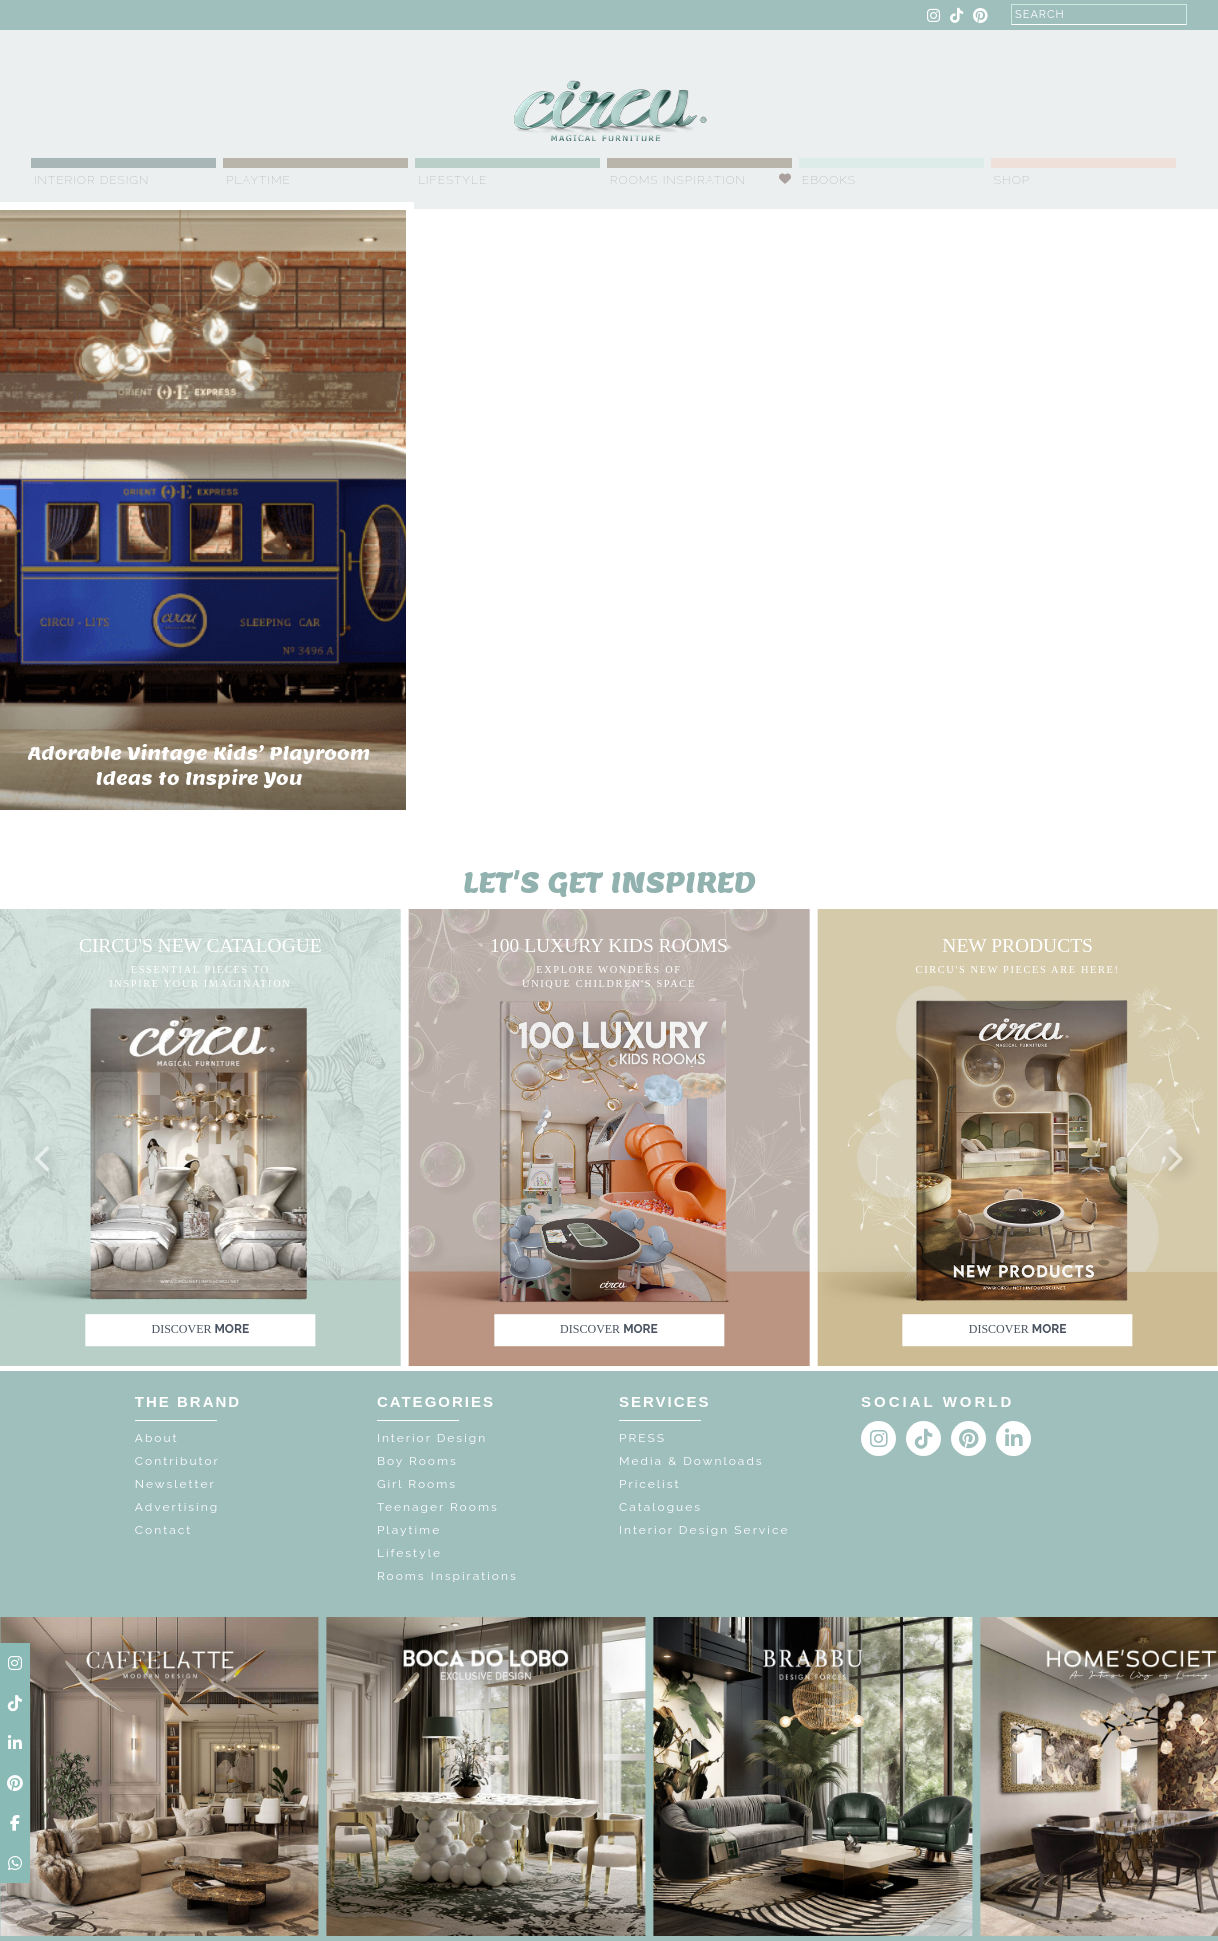 The height and width of the screenshot is (1941, 1218). I want to click on Girl Rooms, so click(417, 1484).